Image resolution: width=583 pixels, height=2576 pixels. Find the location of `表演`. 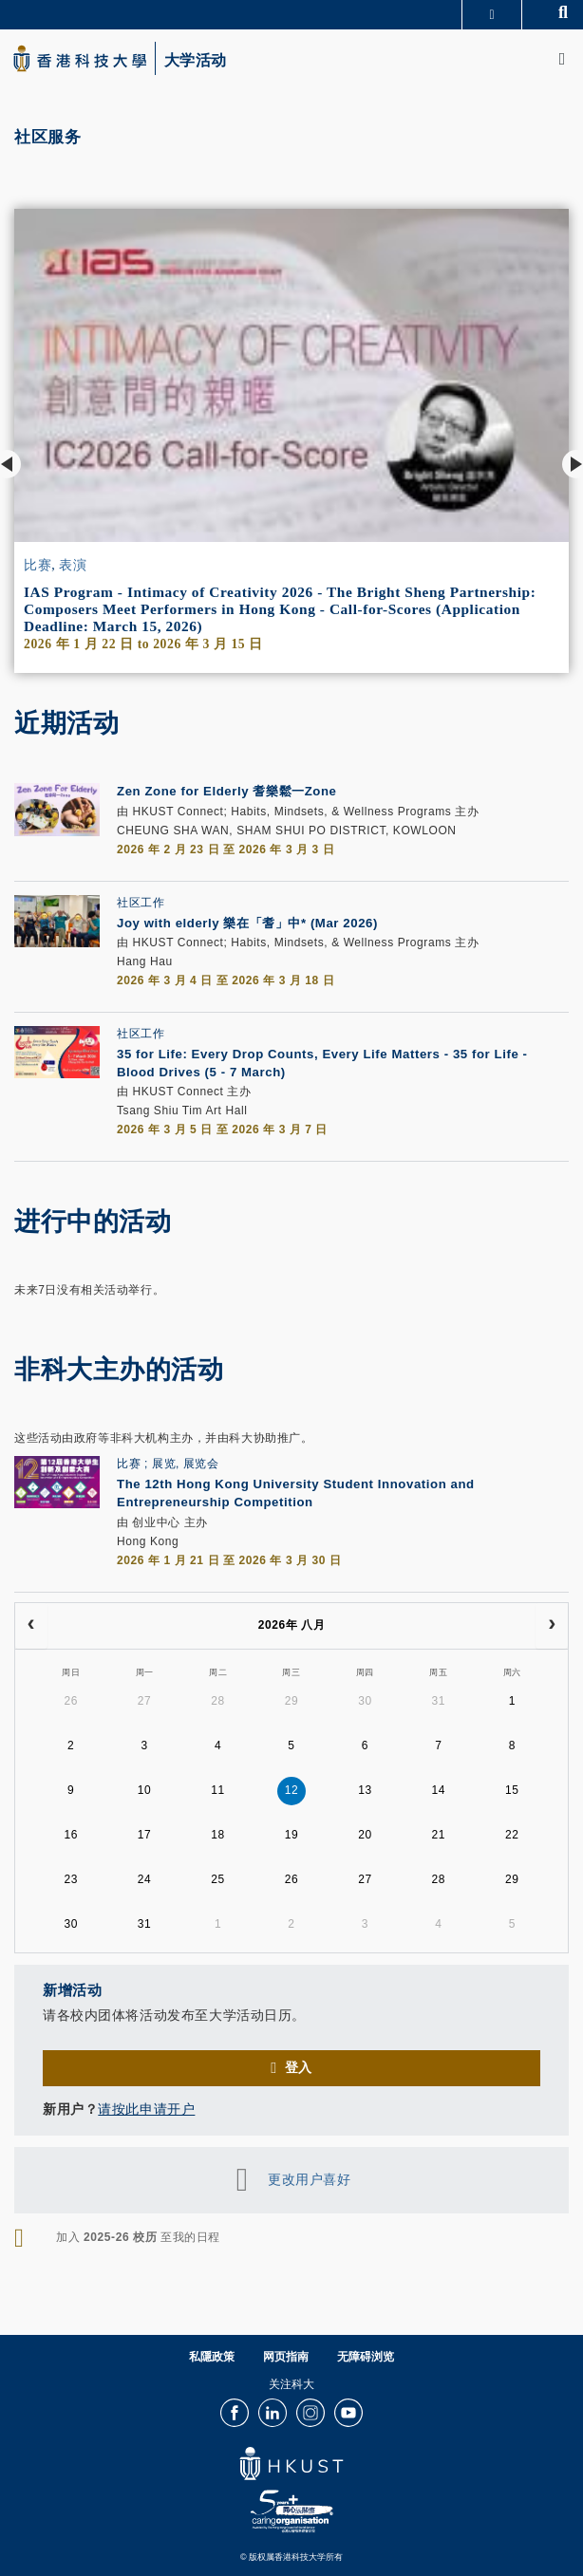

表演 is located at coordinates (72, 565).